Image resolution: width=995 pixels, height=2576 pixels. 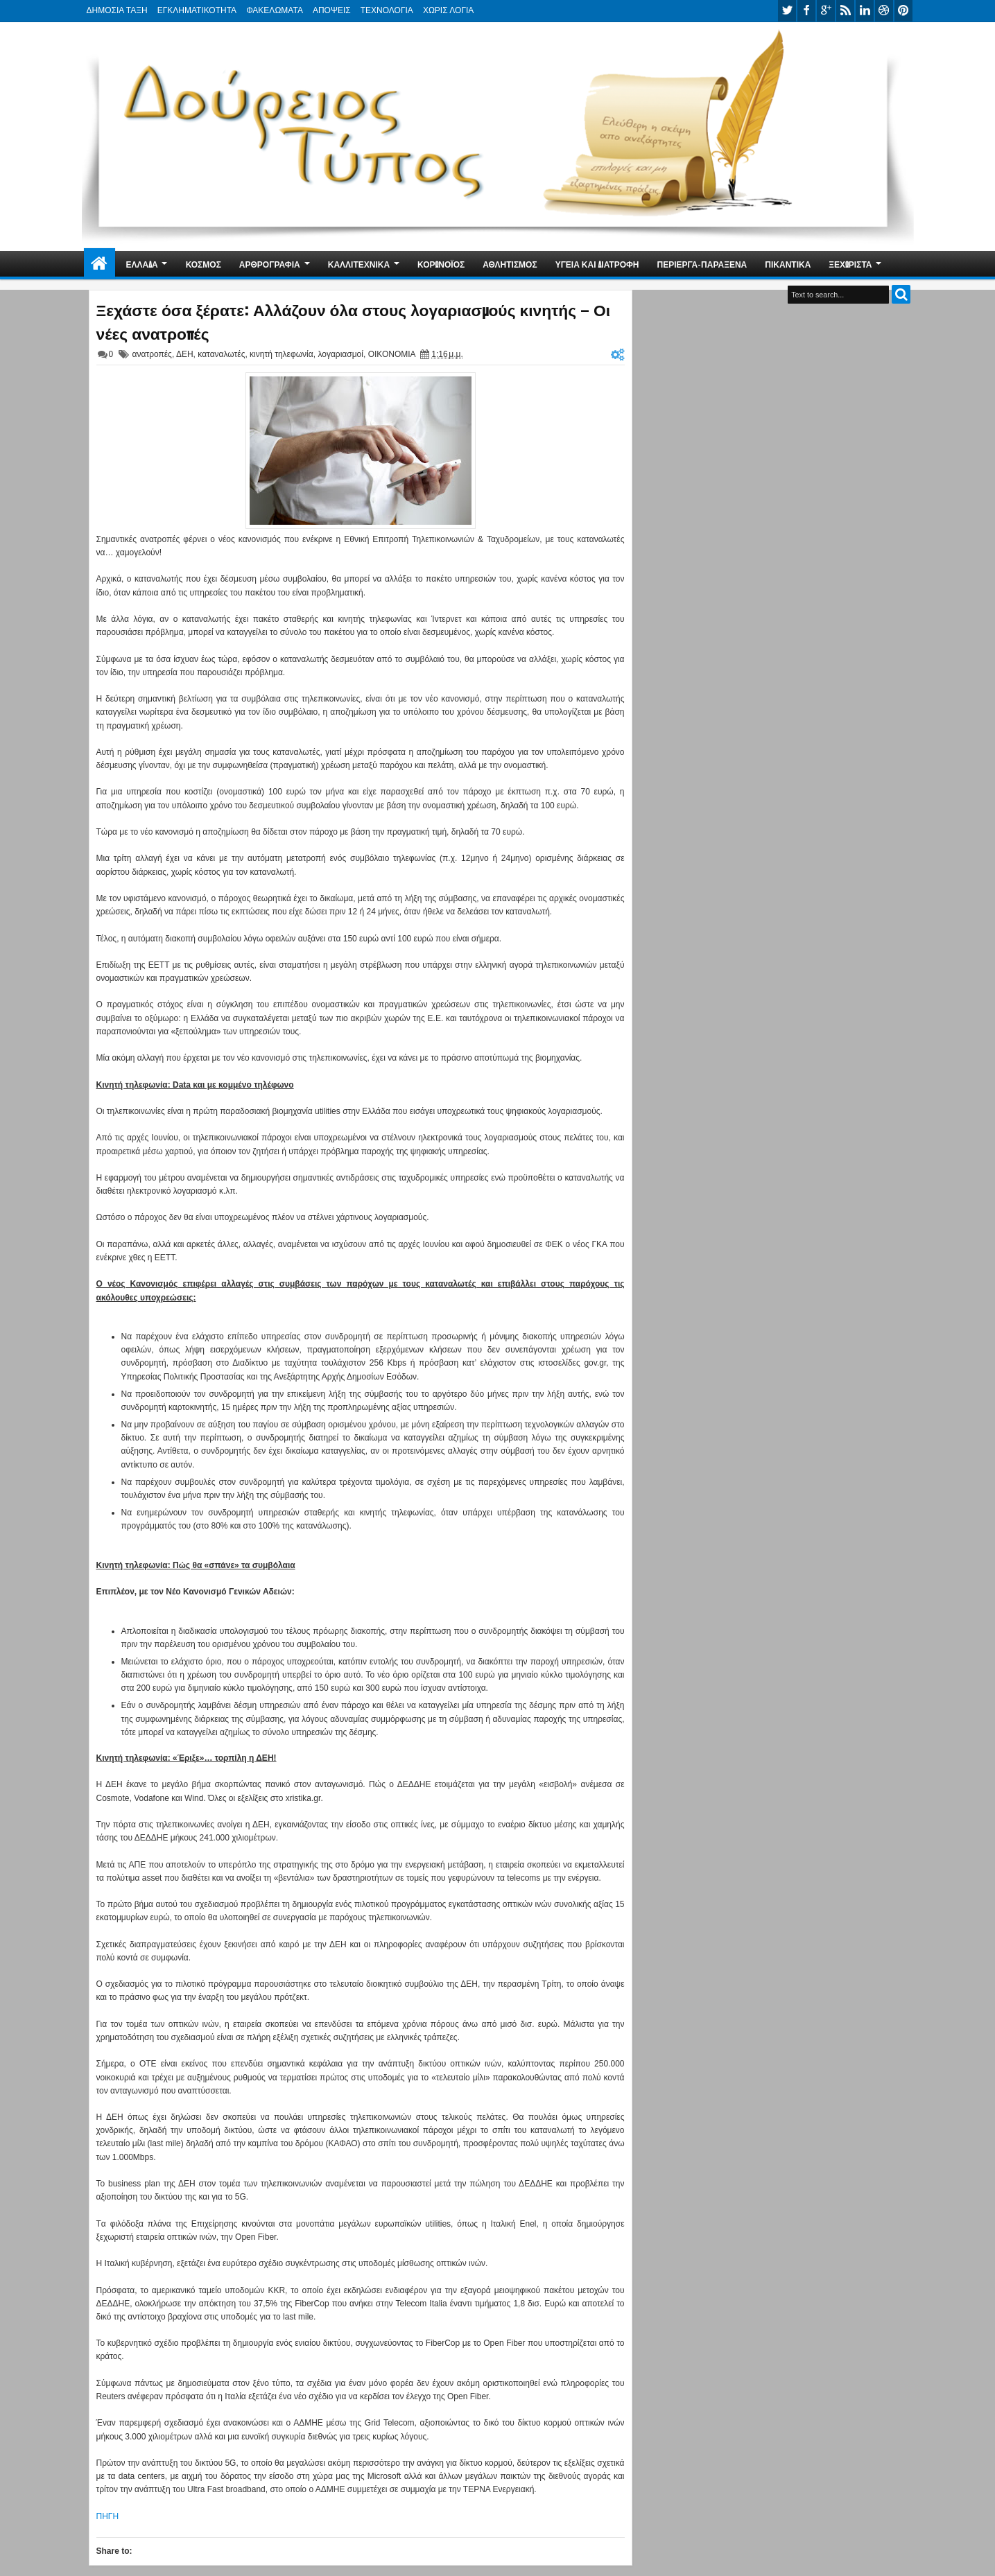 What do you see at coordinates (845, 10) in the screenshot?
I see `rss` at bounding box center [845, 10].